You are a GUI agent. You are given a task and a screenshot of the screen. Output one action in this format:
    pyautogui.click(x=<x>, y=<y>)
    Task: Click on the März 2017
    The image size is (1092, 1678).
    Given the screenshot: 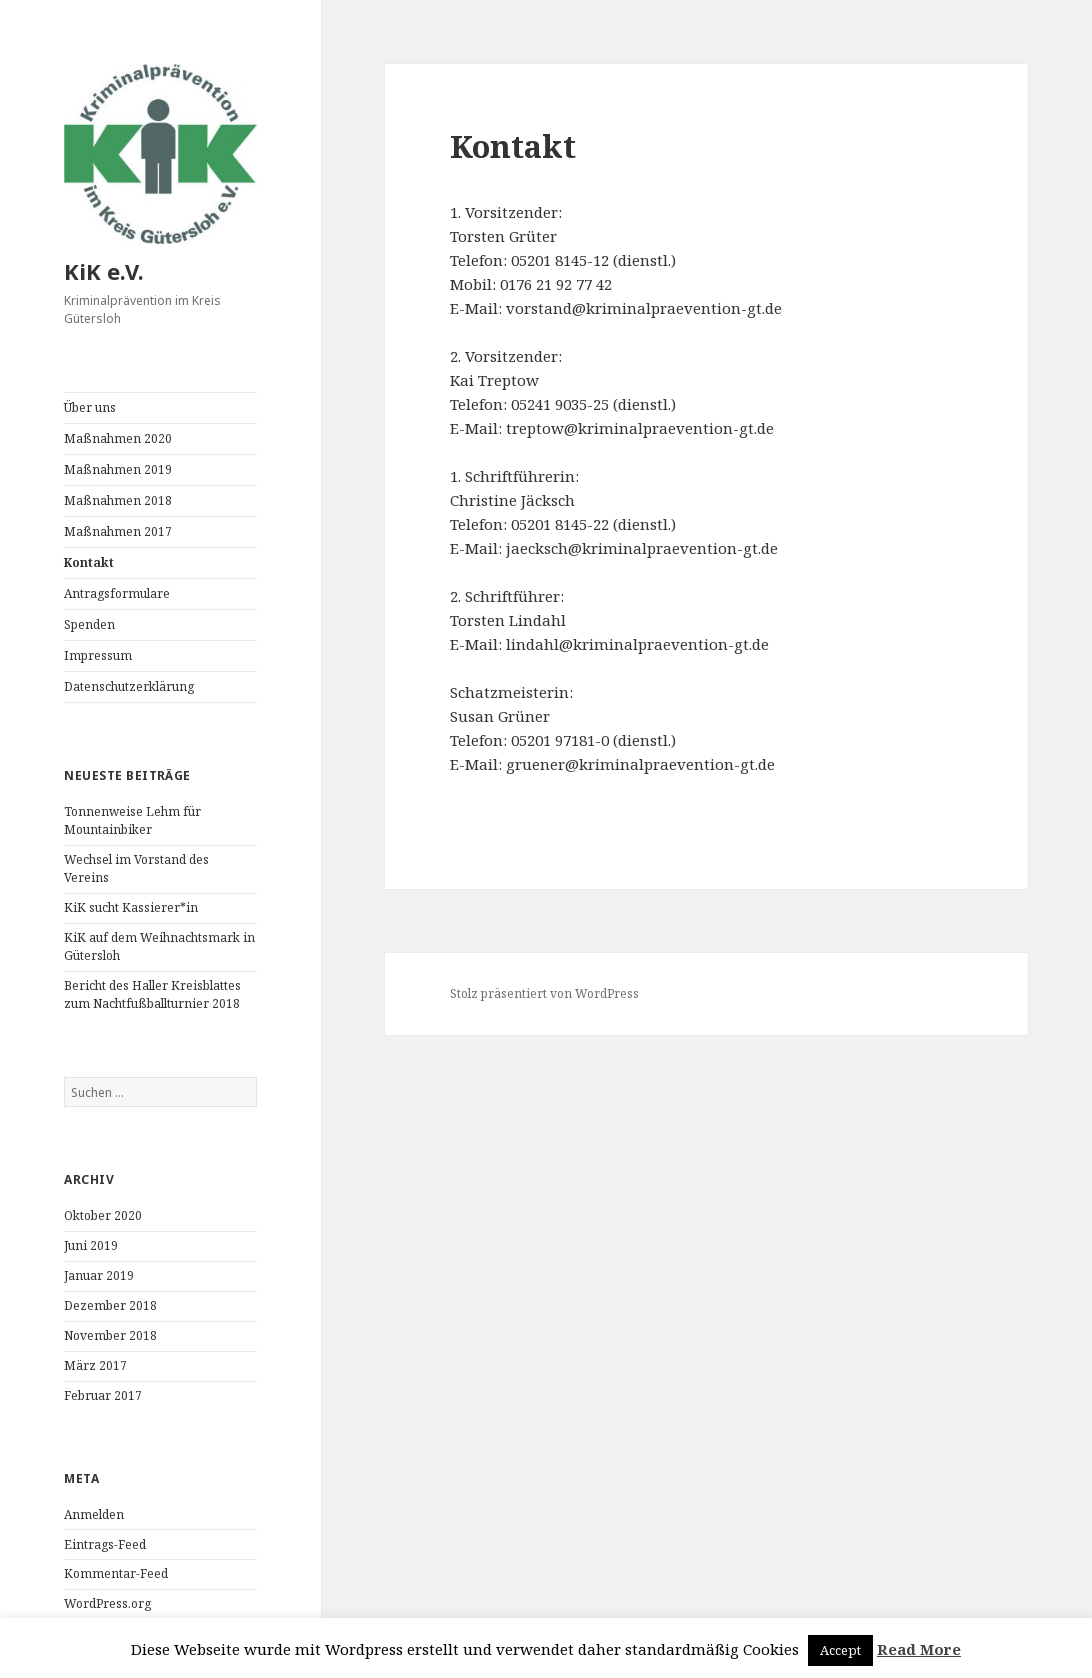 What is the action you would take?
    pyautogui.click(x=95, y=1365)
    